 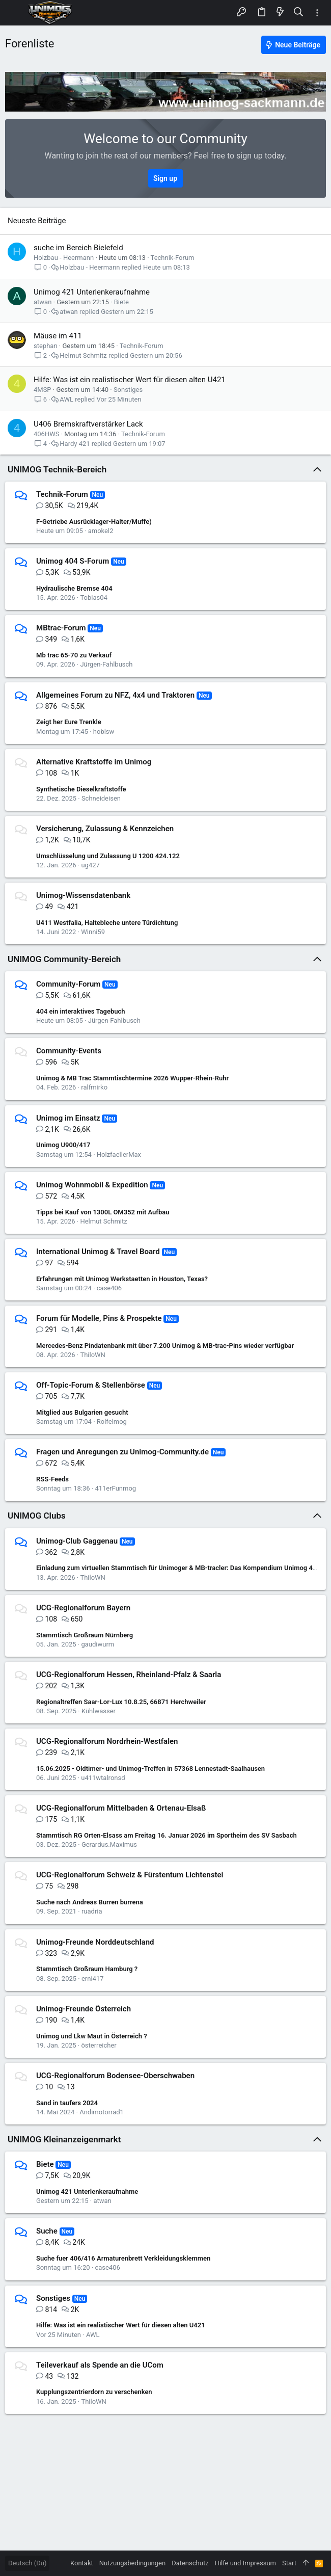 What do you see at coordinates (90, 865) in the screenshot?
I see `ug427` at bounding box center [90, 865].